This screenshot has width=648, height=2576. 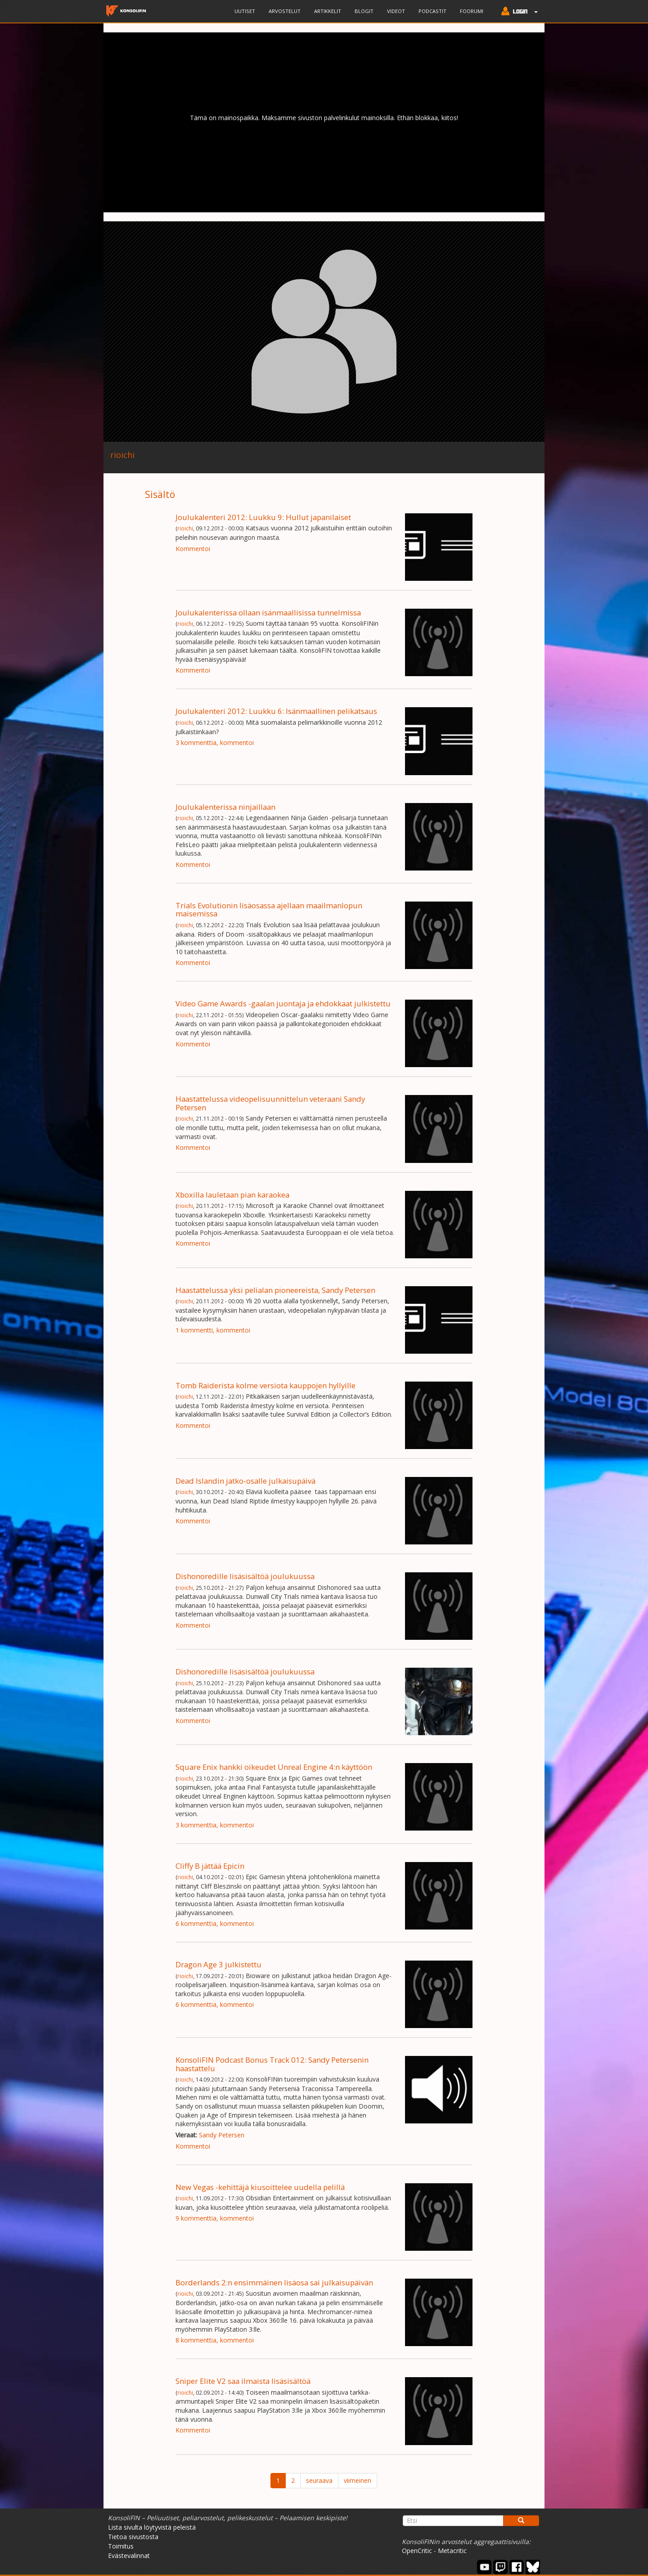 I want to click on 3 kommenttia, kommentoi, so click(x=215, y=742).